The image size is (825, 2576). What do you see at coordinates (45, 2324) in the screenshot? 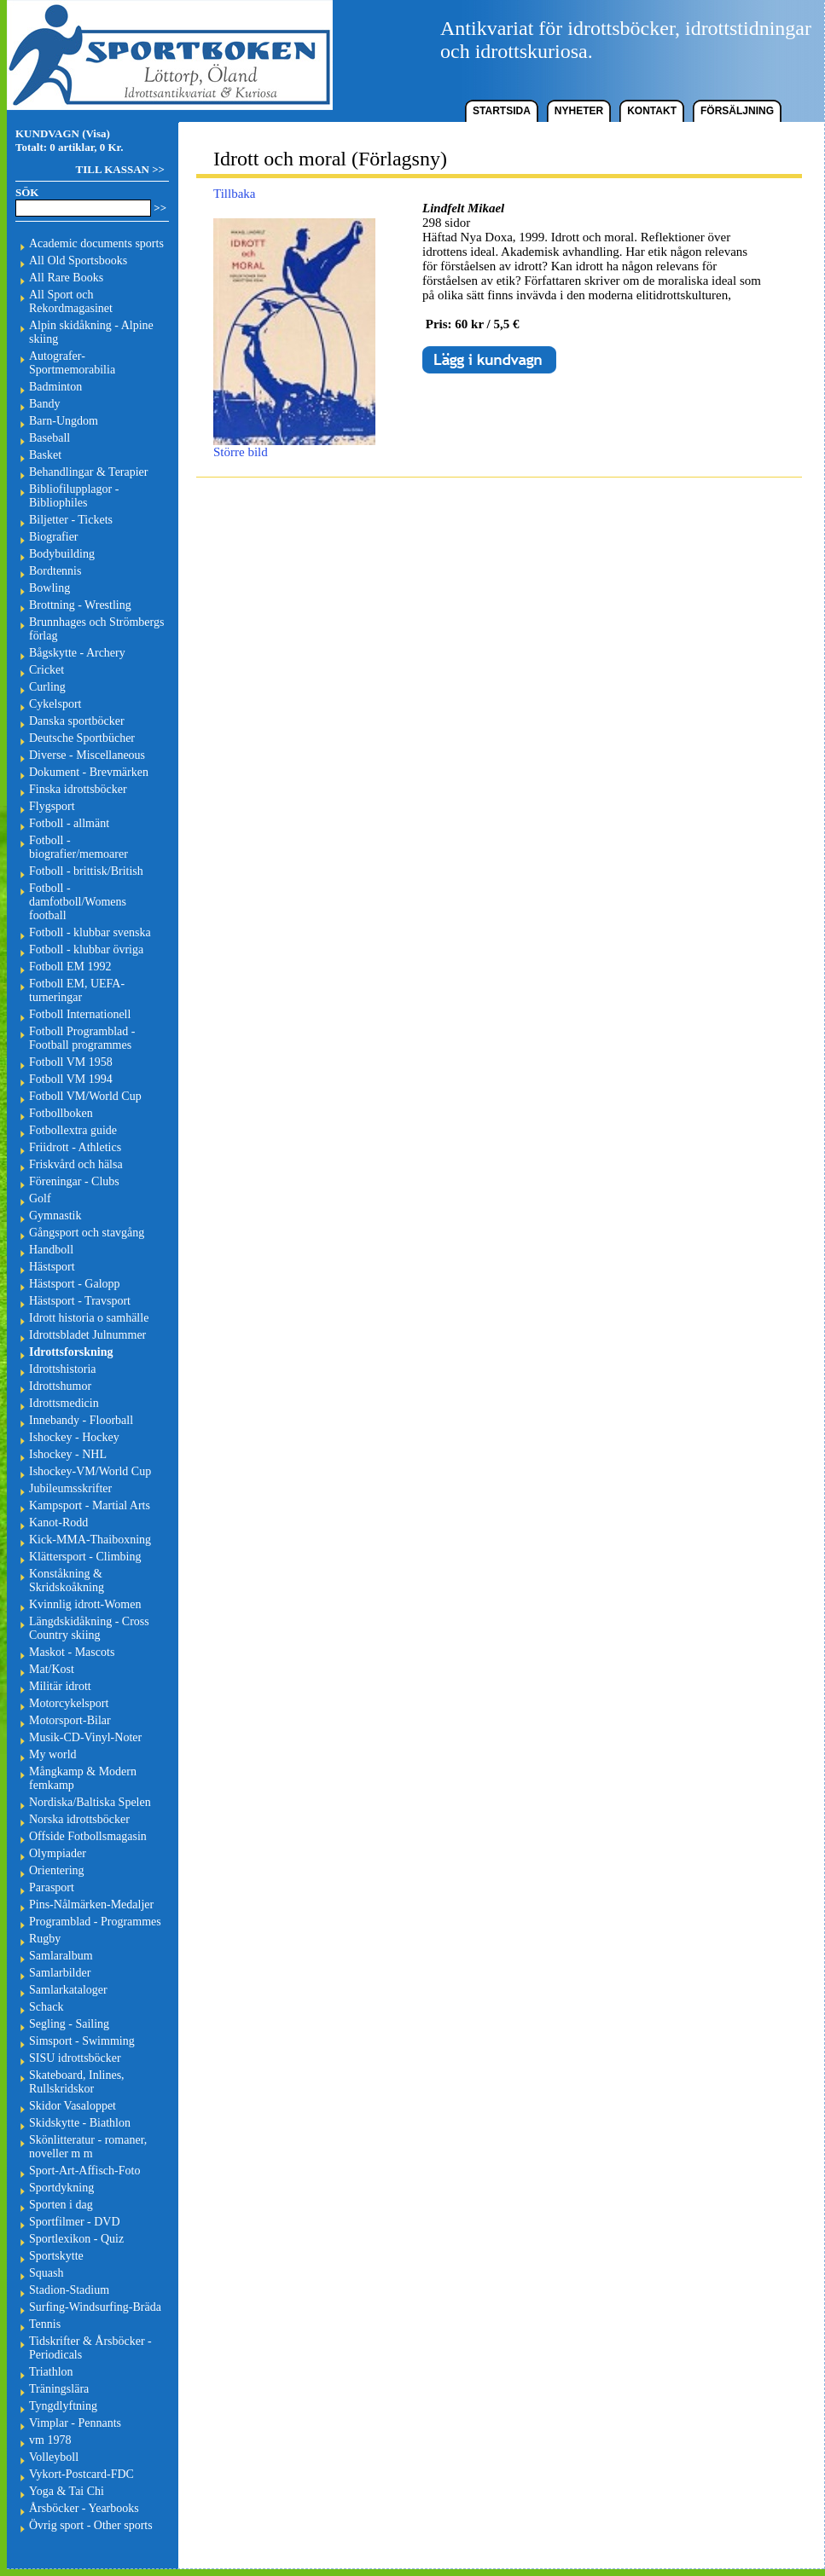
I see `Tennis` at bounding box center [45, 2324].